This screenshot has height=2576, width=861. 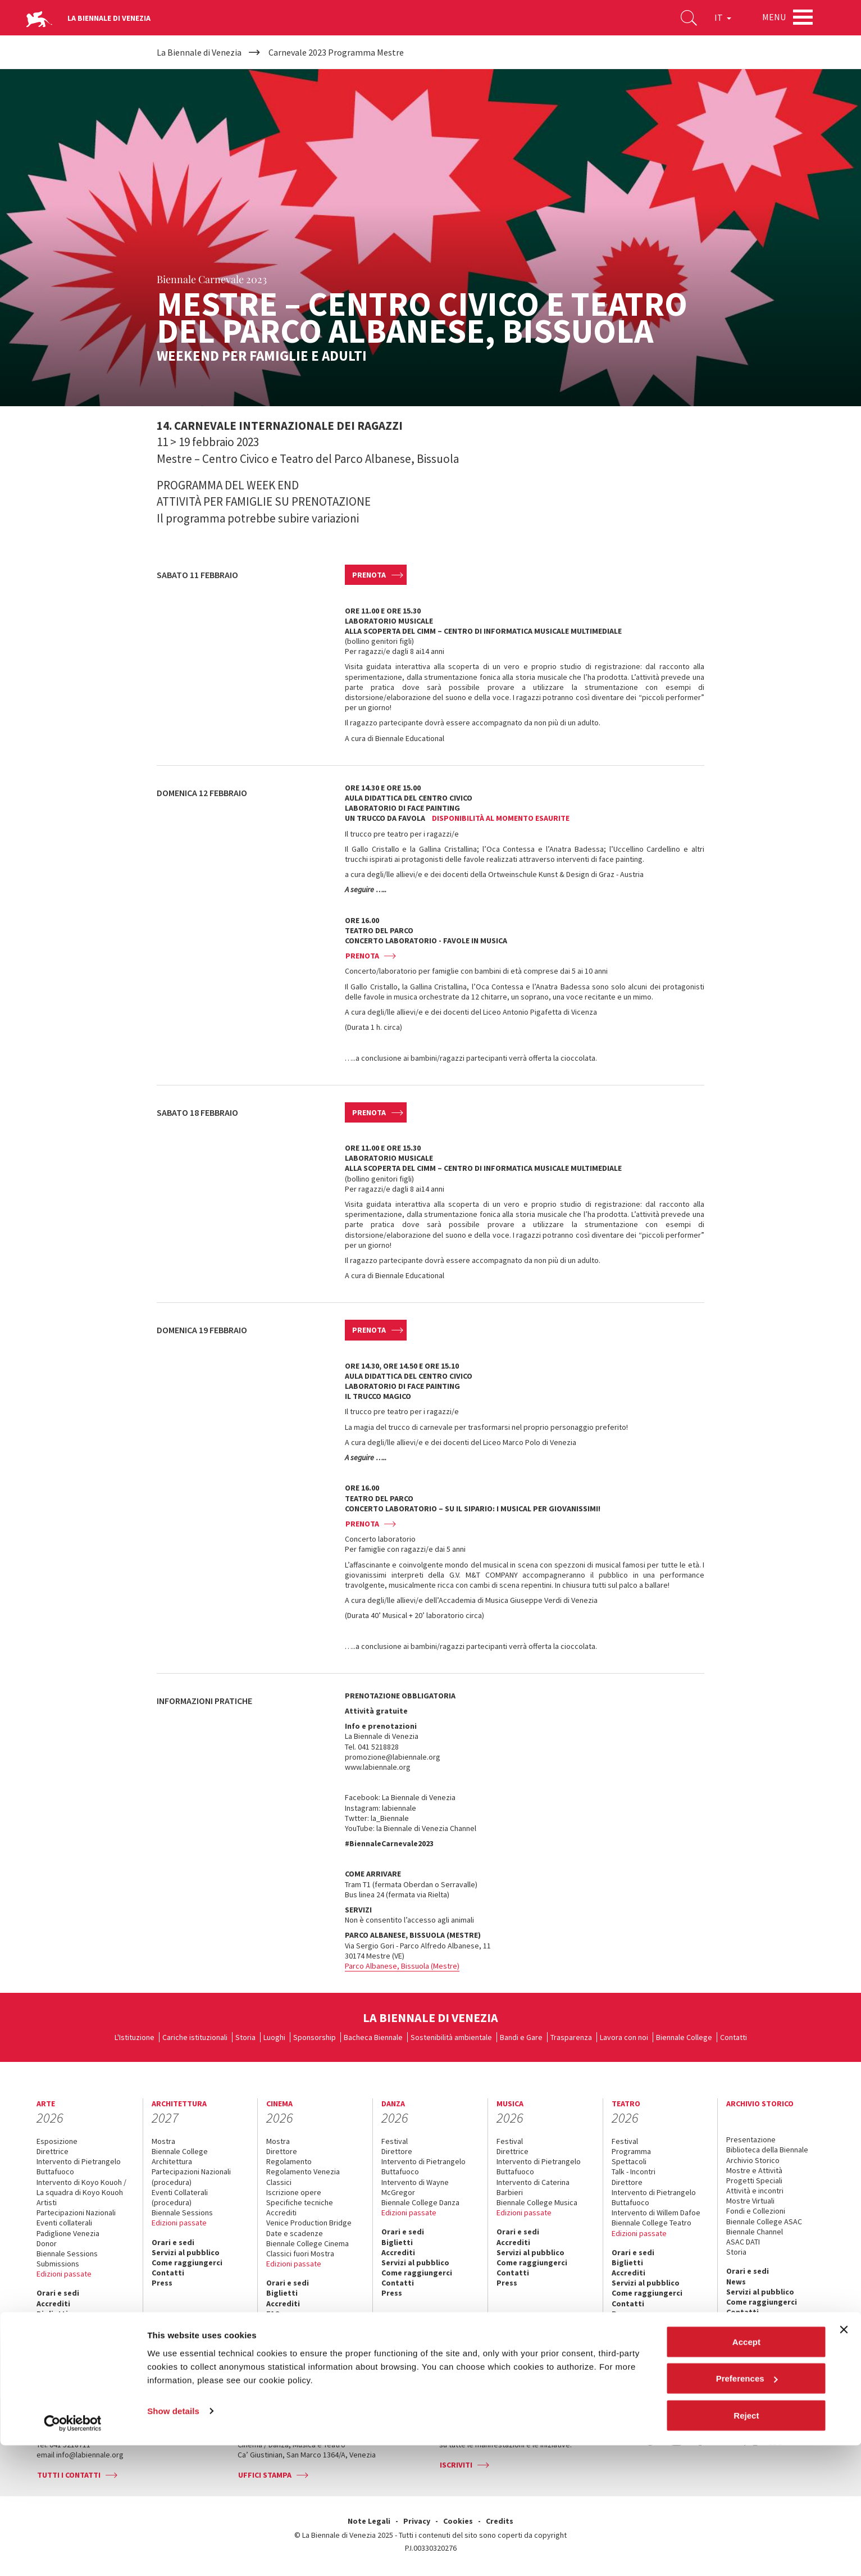 I want to click on [Cookiebot by Usercentrics - opens in a new window], so click(x=73, y=2554).